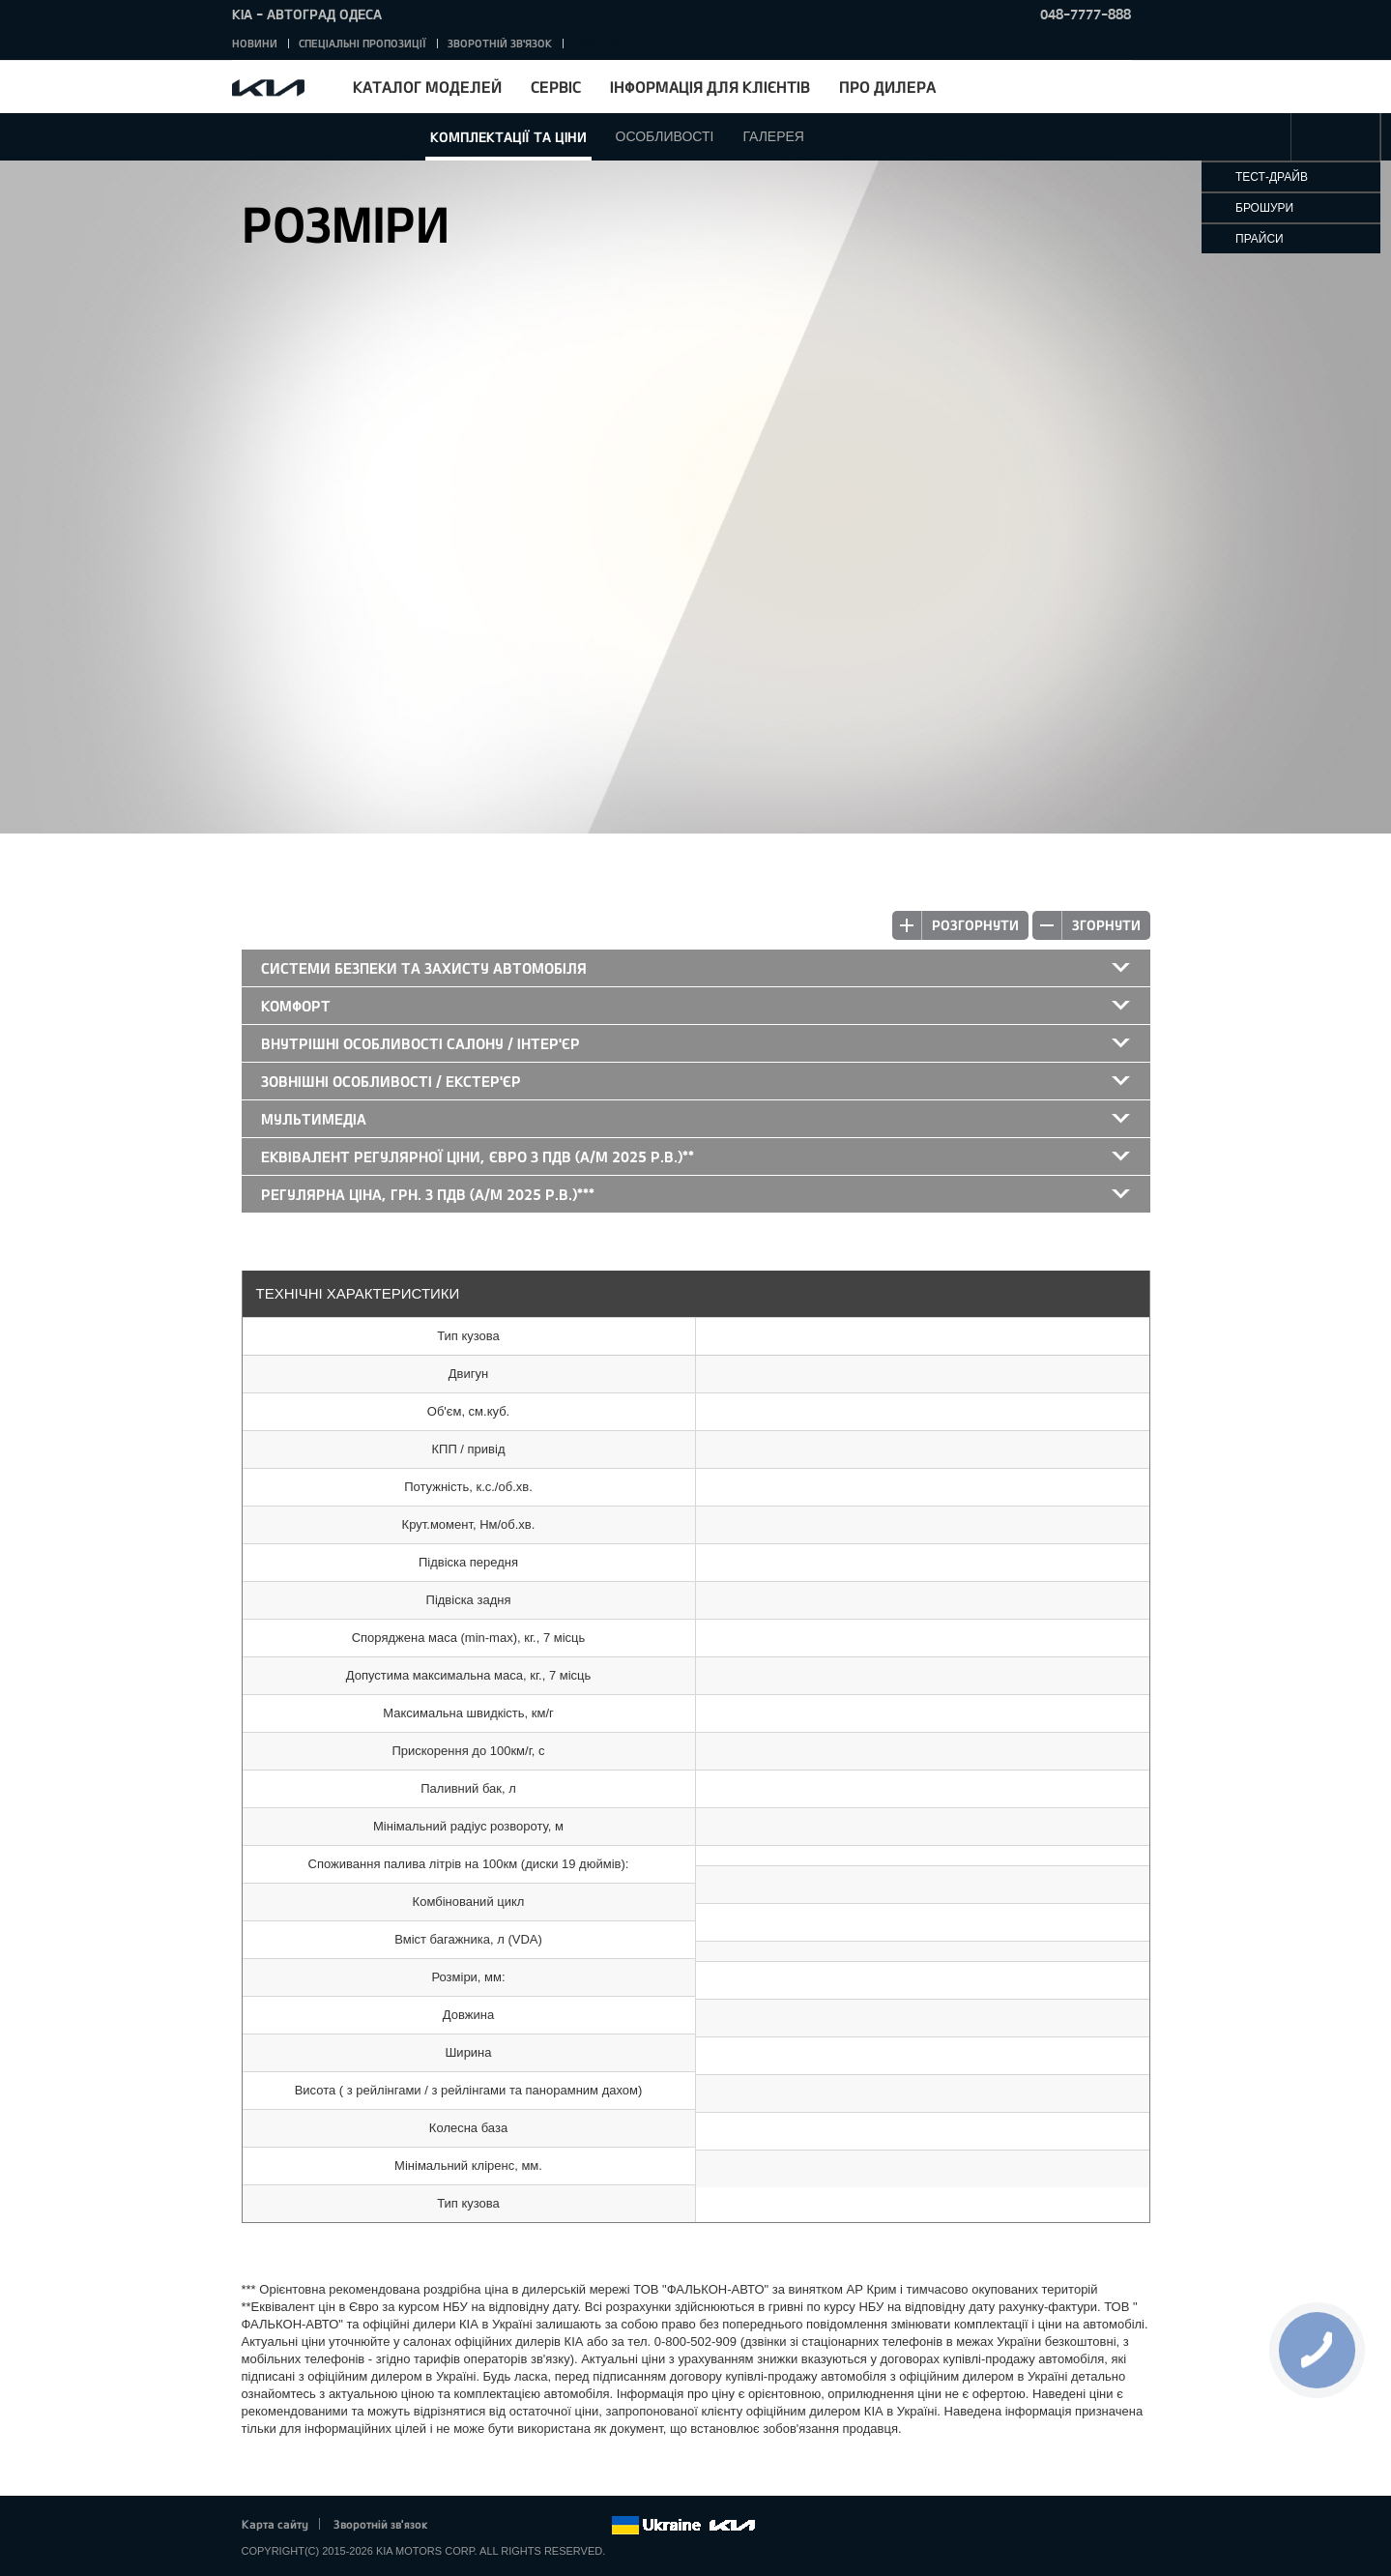  What do you see at coordinates (665, 136) in the screenshot?
I see `Особливості` at bounding box center [665, 136].